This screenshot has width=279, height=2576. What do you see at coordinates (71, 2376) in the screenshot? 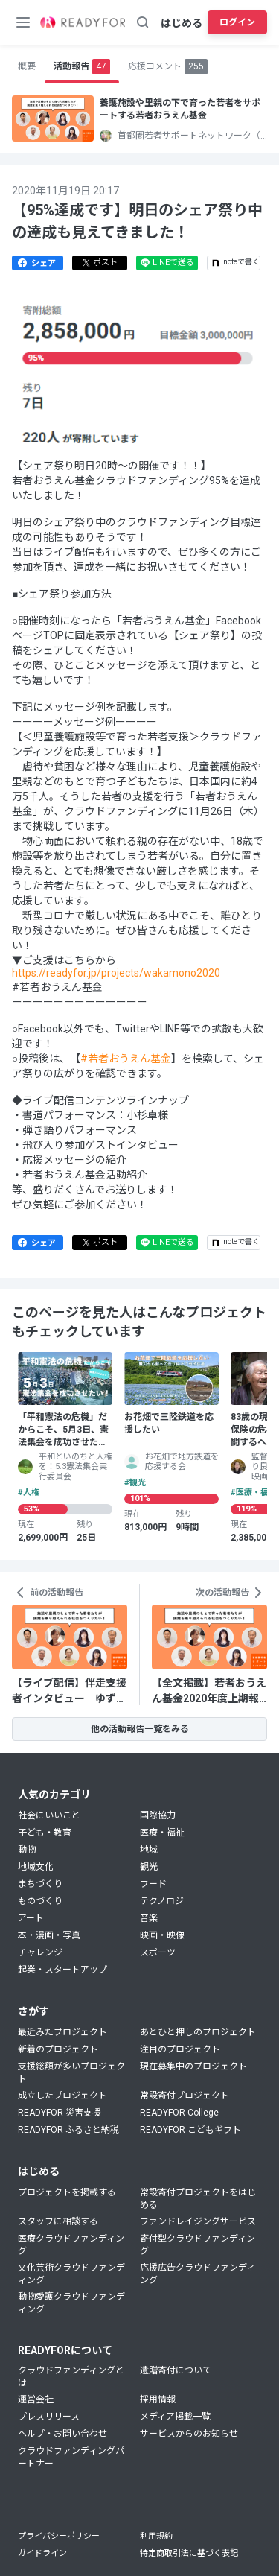
I see `クラウドファンディングとは` at bounding box center [71, 2376].